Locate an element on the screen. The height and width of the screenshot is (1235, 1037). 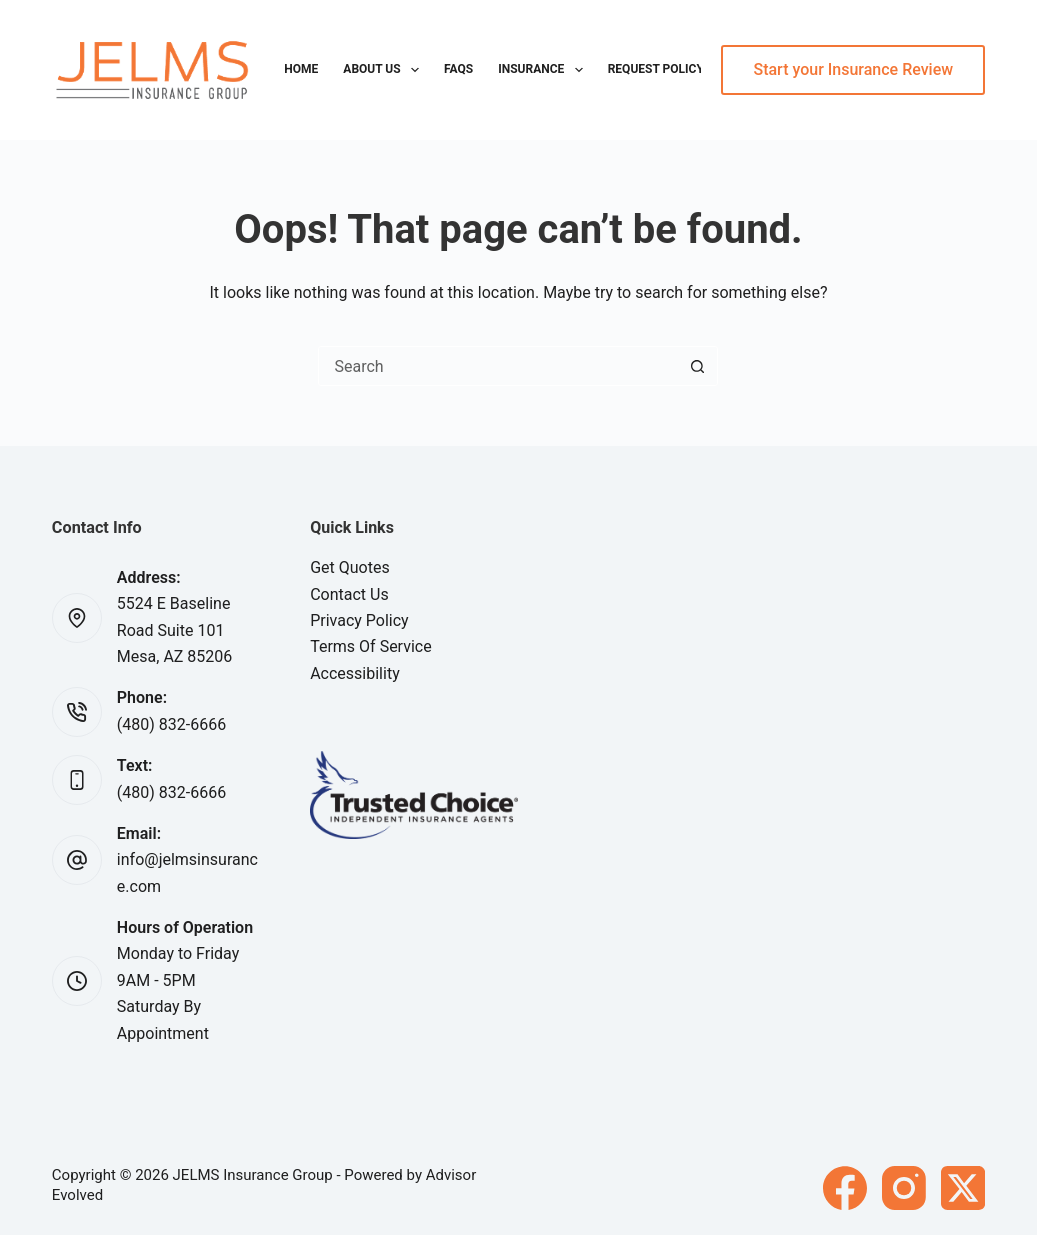
Terms Of Service is located at coordinates (371, 646).